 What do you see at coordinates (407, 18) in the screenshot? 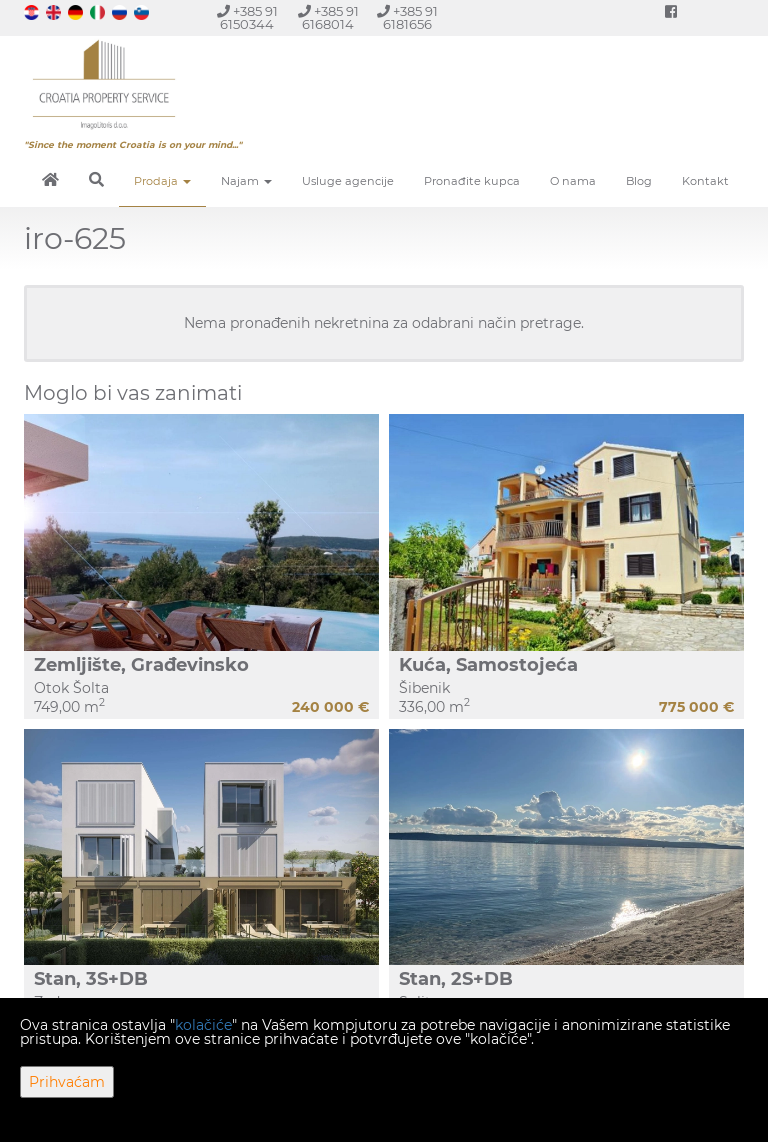
I see `+385 91 6181656` at bounding box center [407, 18].